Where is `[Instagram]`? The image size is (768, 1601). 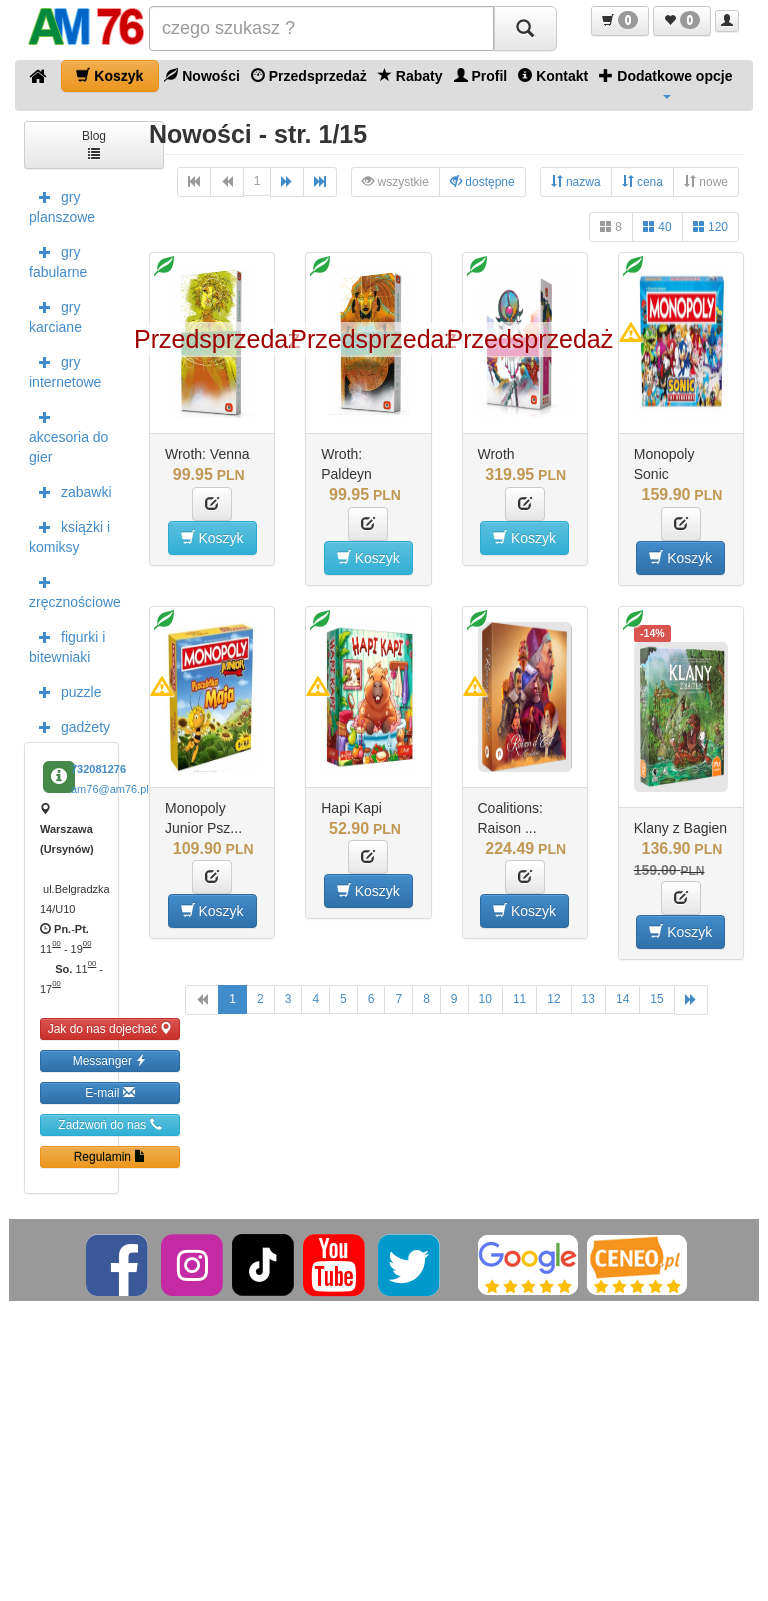
[Instagram] is located at coordinates (193, 1264).